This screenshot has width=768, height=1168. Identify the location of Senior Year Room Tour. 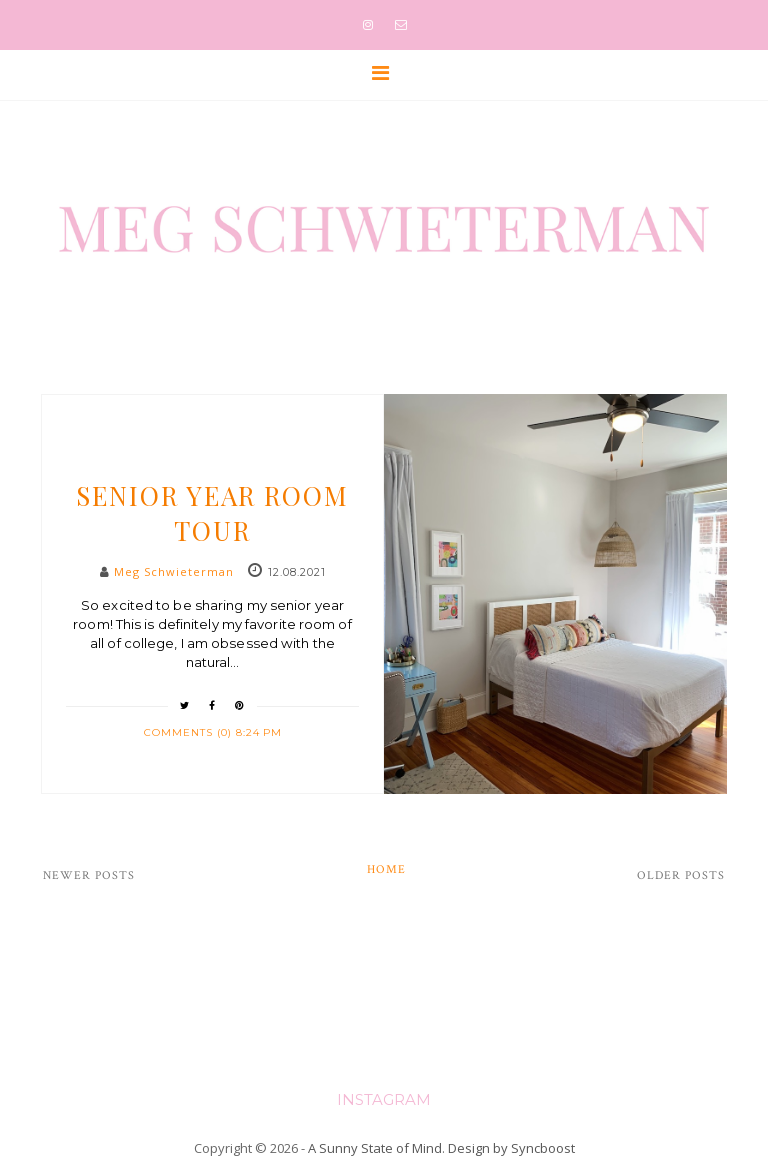
(212, 513).